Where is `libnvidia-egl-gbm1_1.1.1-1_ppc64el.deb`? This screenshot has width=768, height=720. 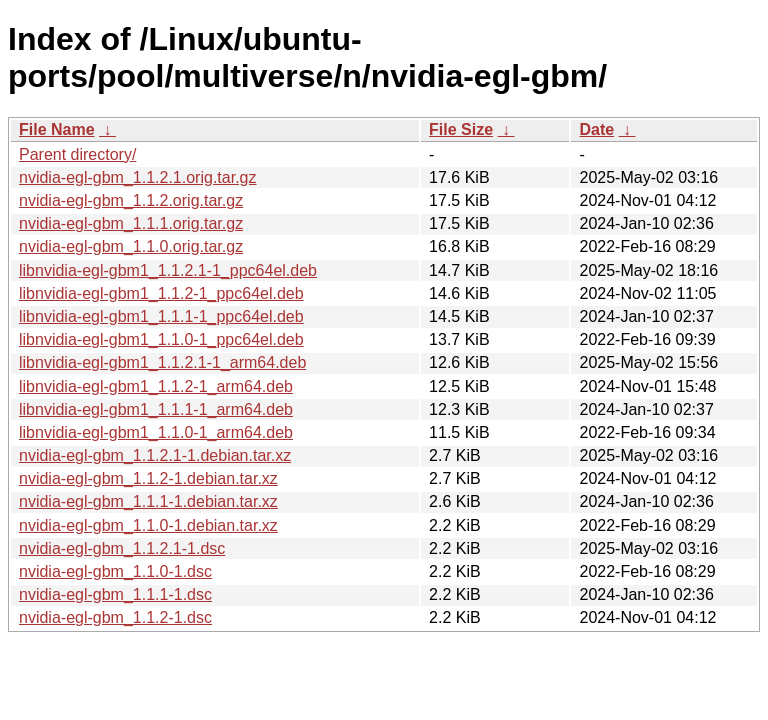 libnvidia-egl-gbm1_1.1.1-1_ppc64el.deb is located at coordinates (161, 316).